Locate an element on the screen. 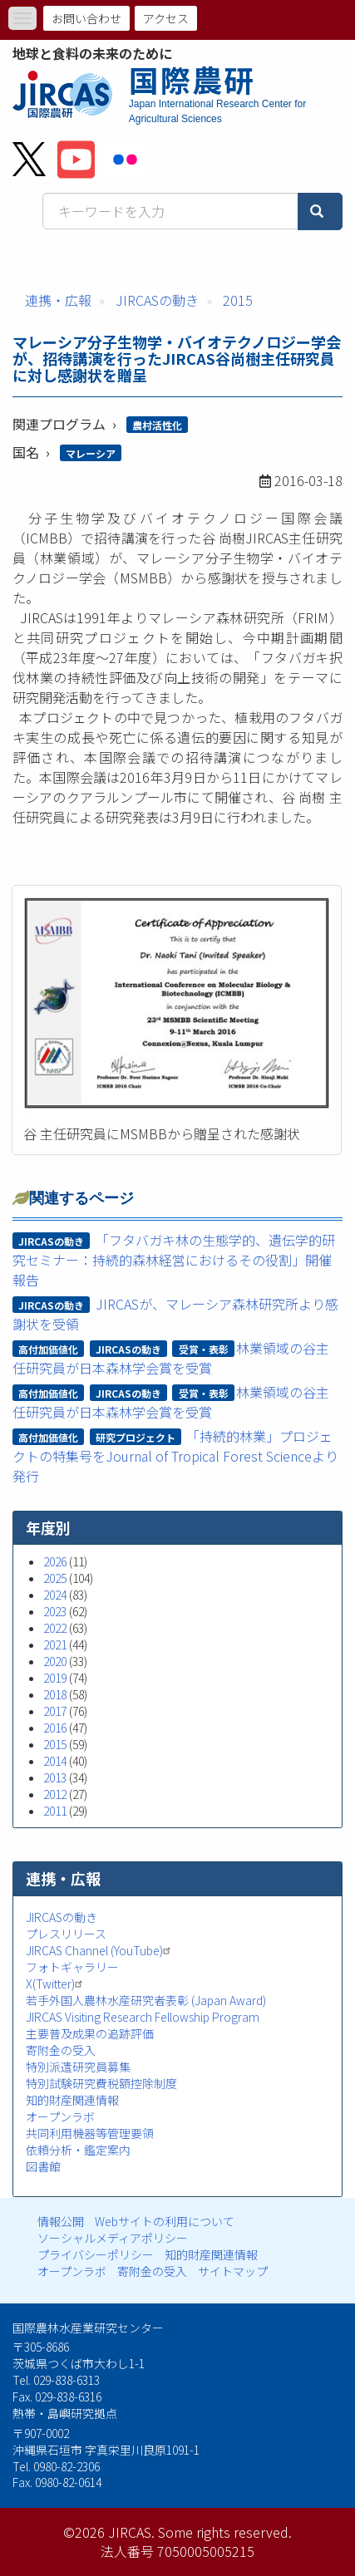 The height and width of the screenshot is (2576, 355). 農村活性化 is located at coordinates (157, 425).